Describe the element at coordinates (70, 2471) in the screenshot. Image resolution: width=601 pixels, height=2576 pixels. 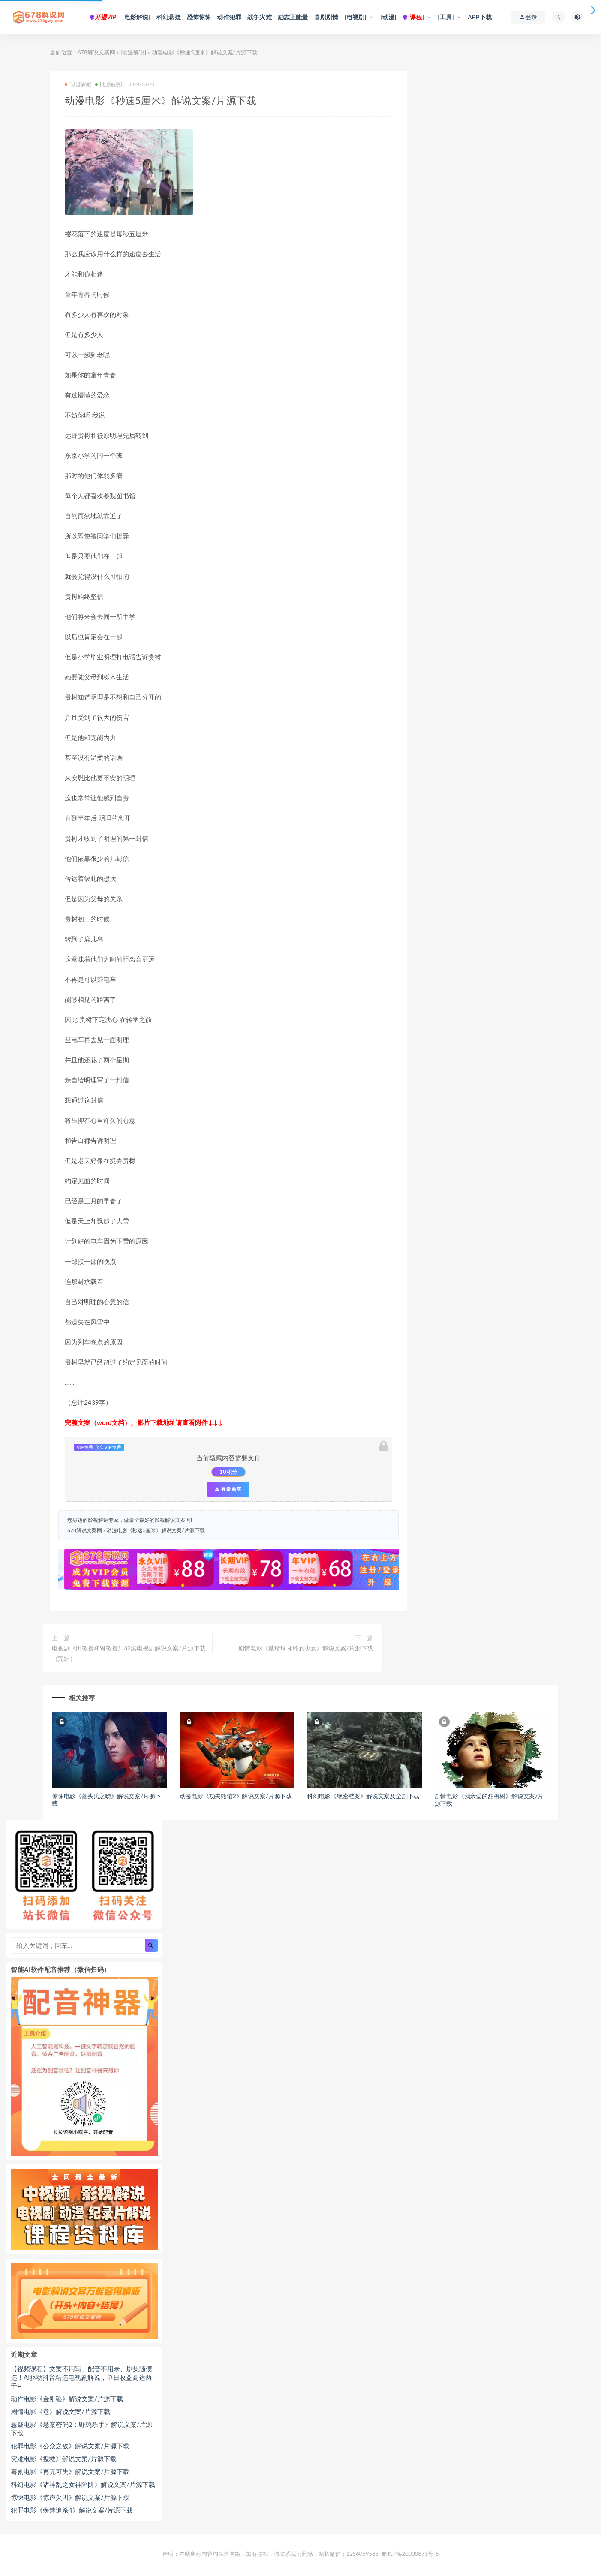
I see `喜剧电影《再无可失》解说文案/片源下载` at that location.